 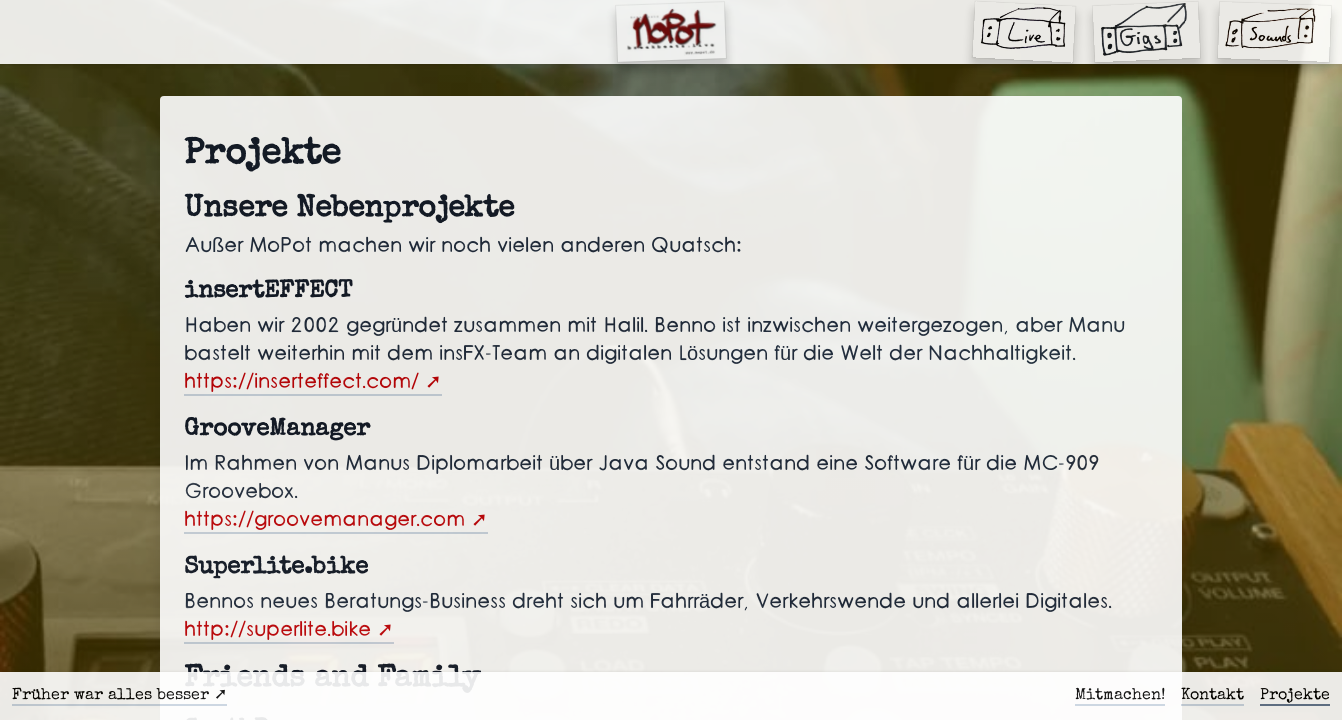 What do you see at coordinates (301, 382) in the screenshot?
I see `https://inserteffect.com/` at bounding box center [301, 382].